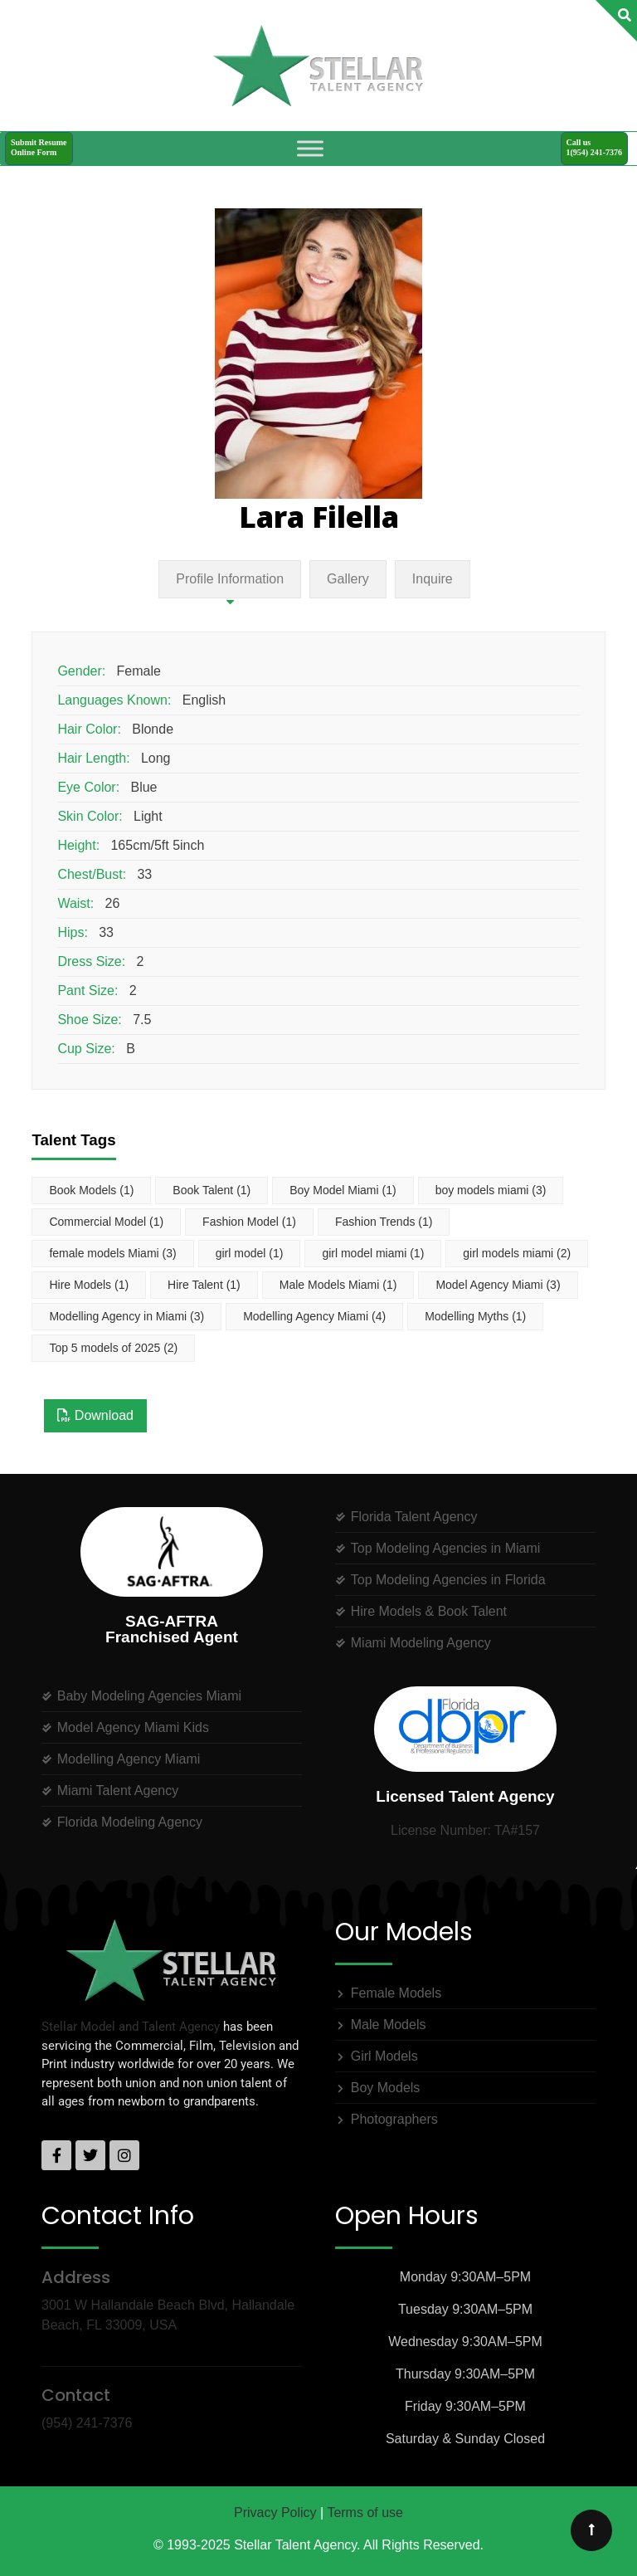 The height and width of the screenshot is (2576, 637). I want to click on Terms of use, so click(365, 2512).